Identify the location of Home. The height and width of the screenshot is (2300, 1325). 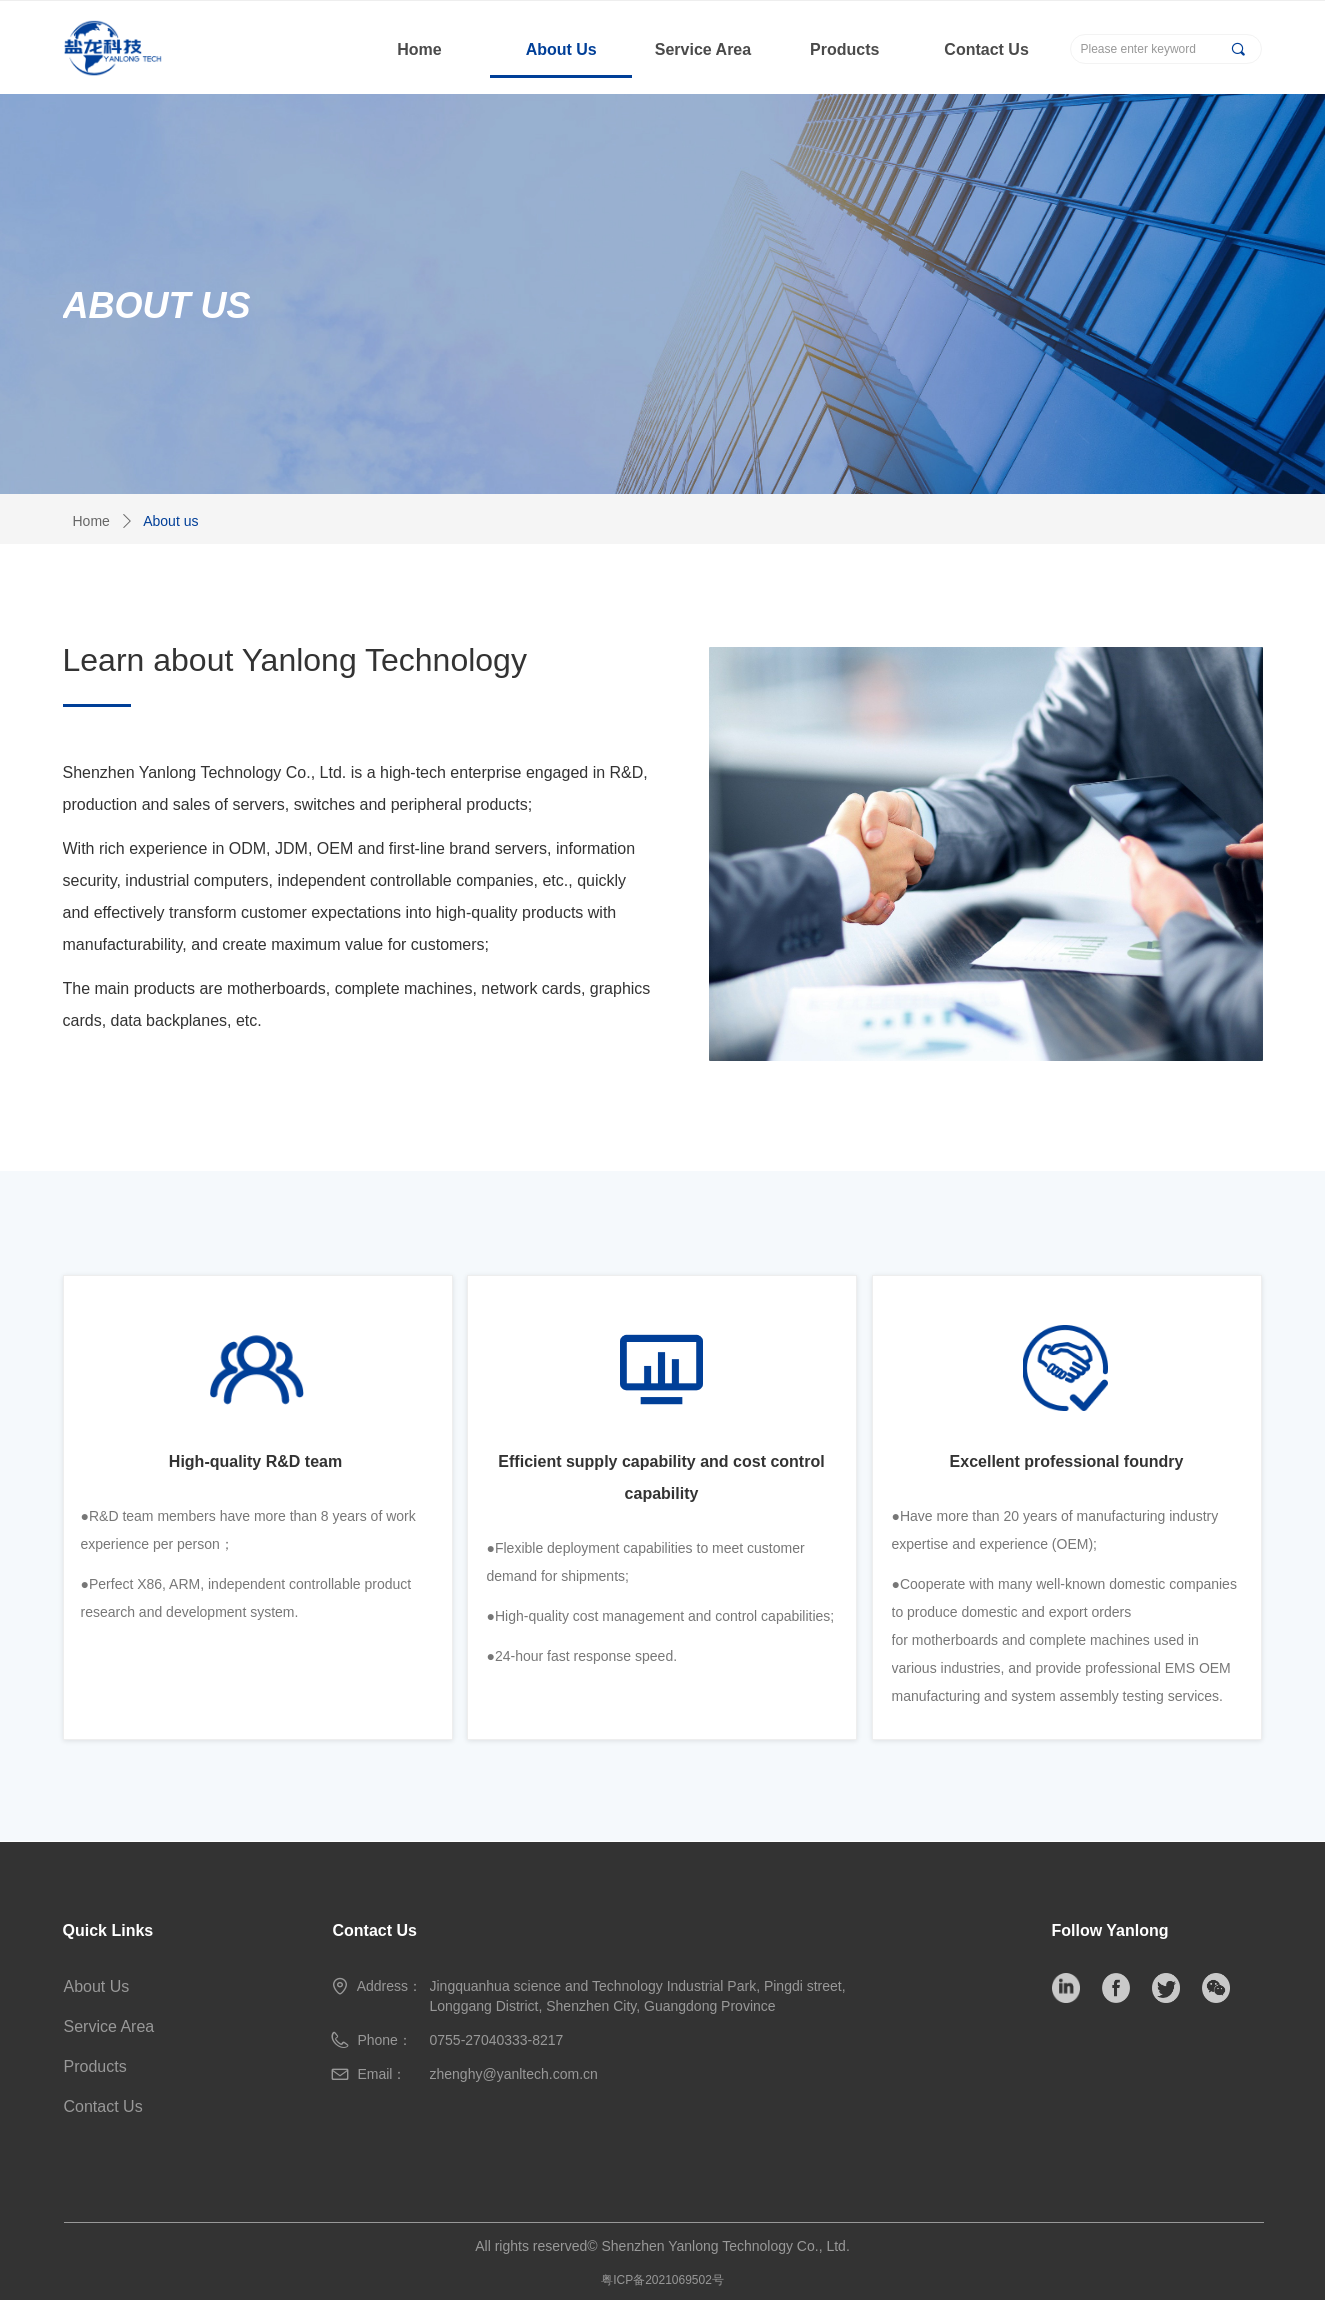
(91, 521).